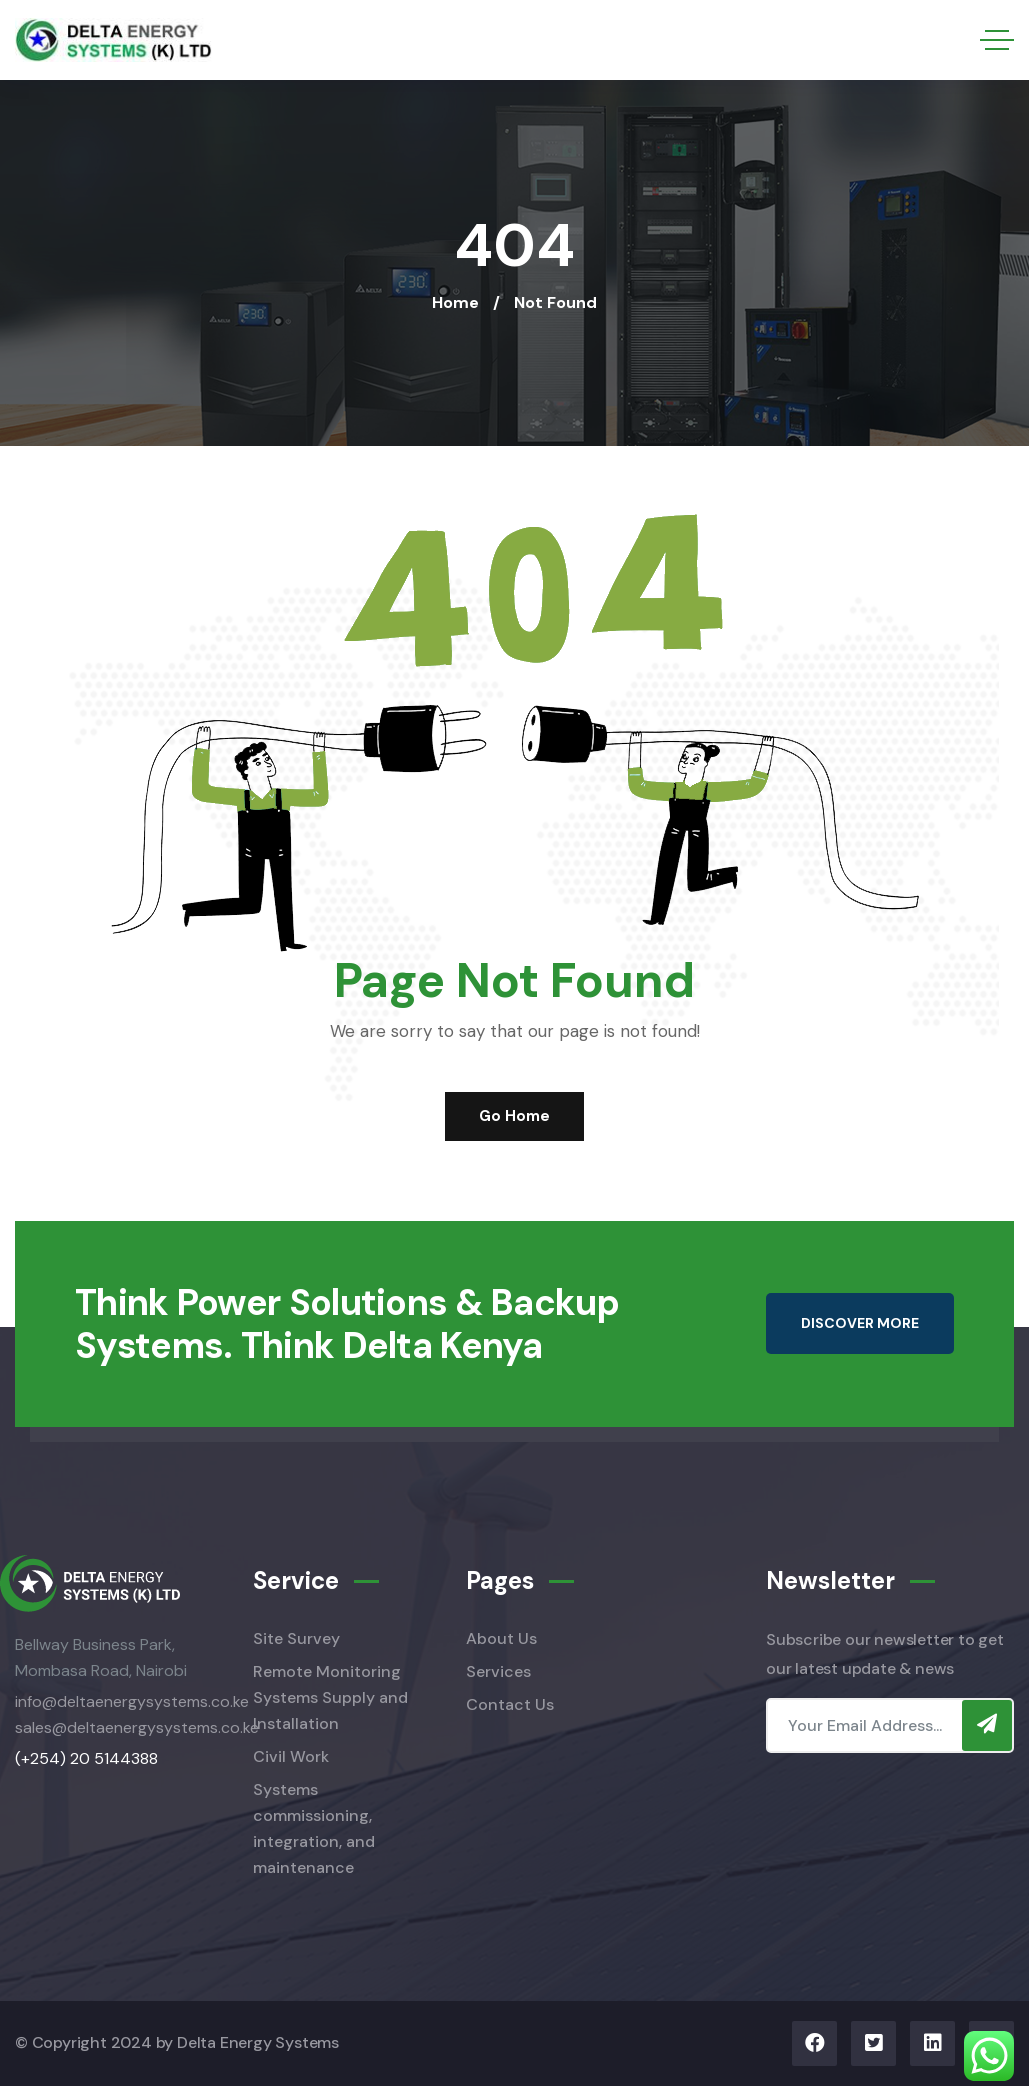 The image size is (1029, 2086). Describe the element at coordinates (132, 1701) in the screenshot. I see `info@deltaenergysystems.co.ke` at that location.